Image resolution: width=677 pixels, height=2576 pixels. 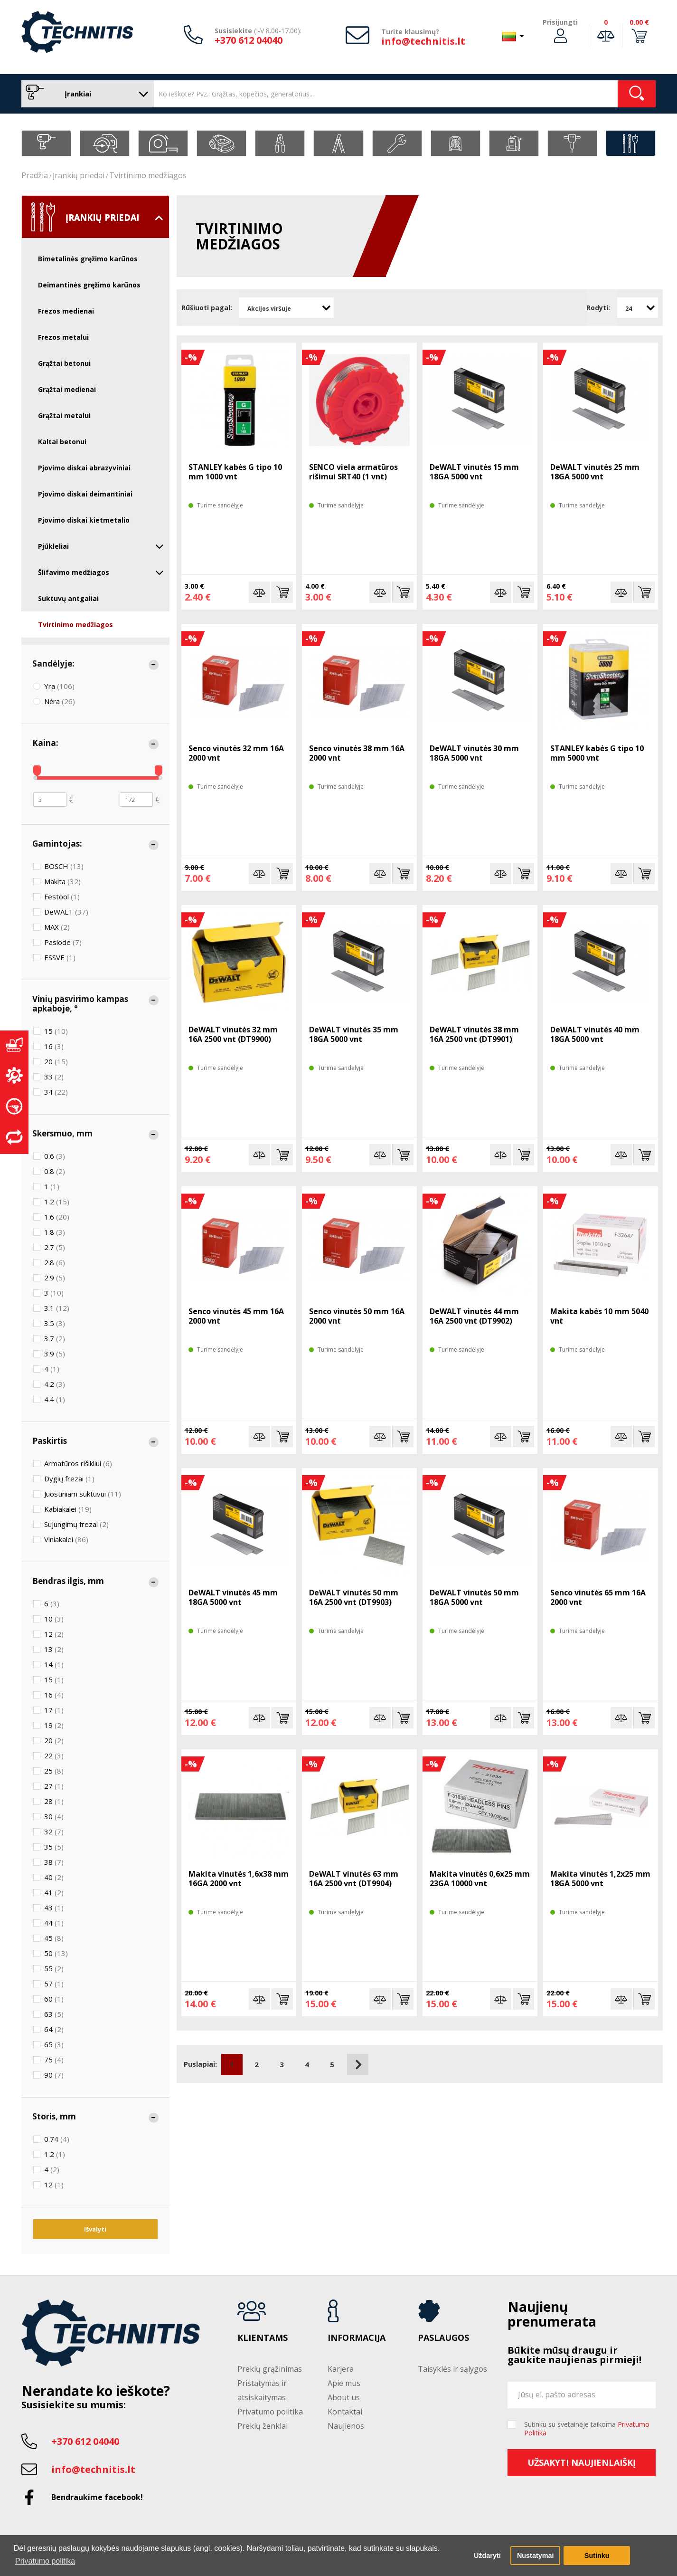 What do you see at coordinates (474, 1316) in the screenshot?
I see `DeWALT vinutės 44 mm 16A 2500 vnt (DT9902)` at bounding box center [474, 1316].